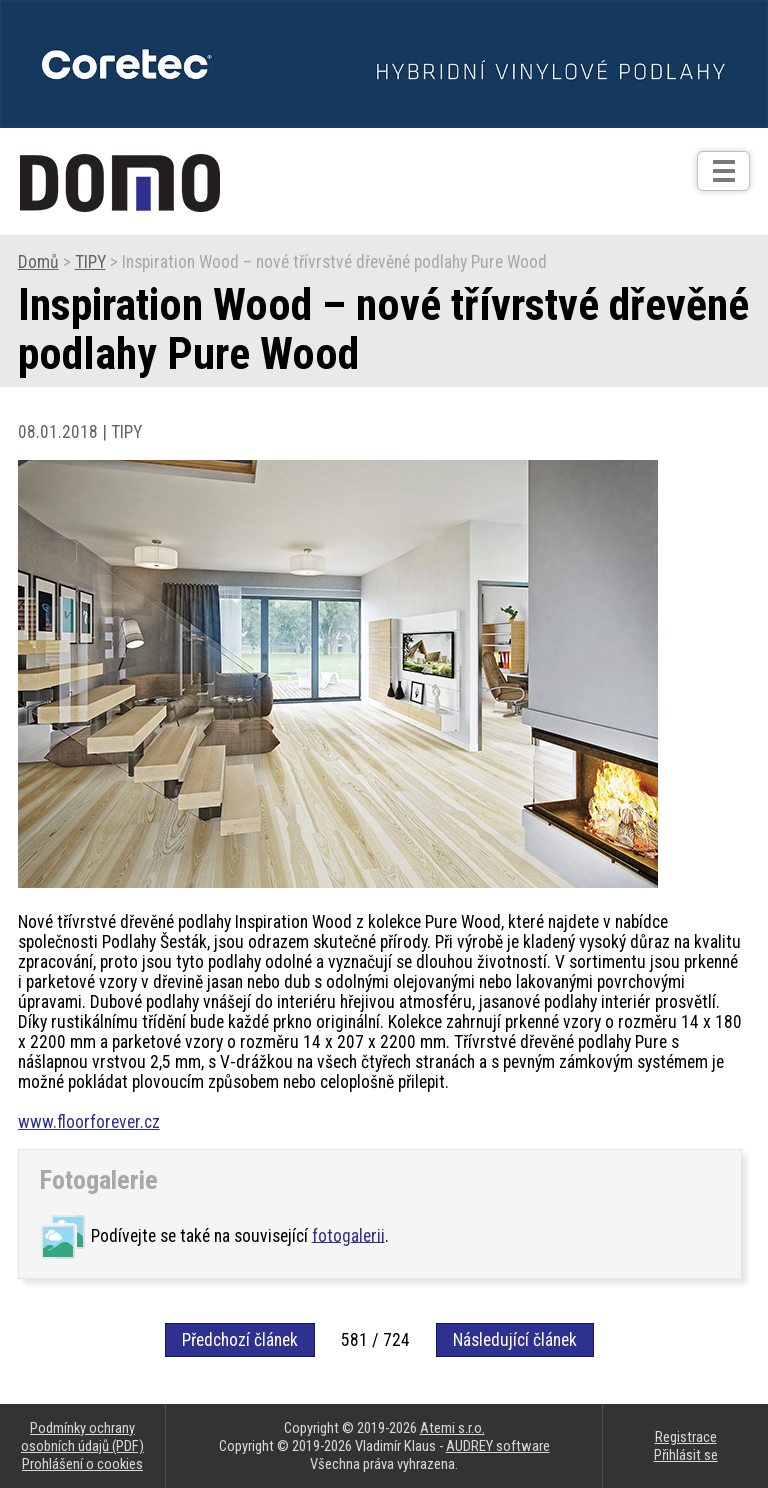 Image resolution: width=768 pixels, height=1488 pixels. Describe the element at coordinates (498, 1446) in the screenshot. I see `AUDREY software` at that location.